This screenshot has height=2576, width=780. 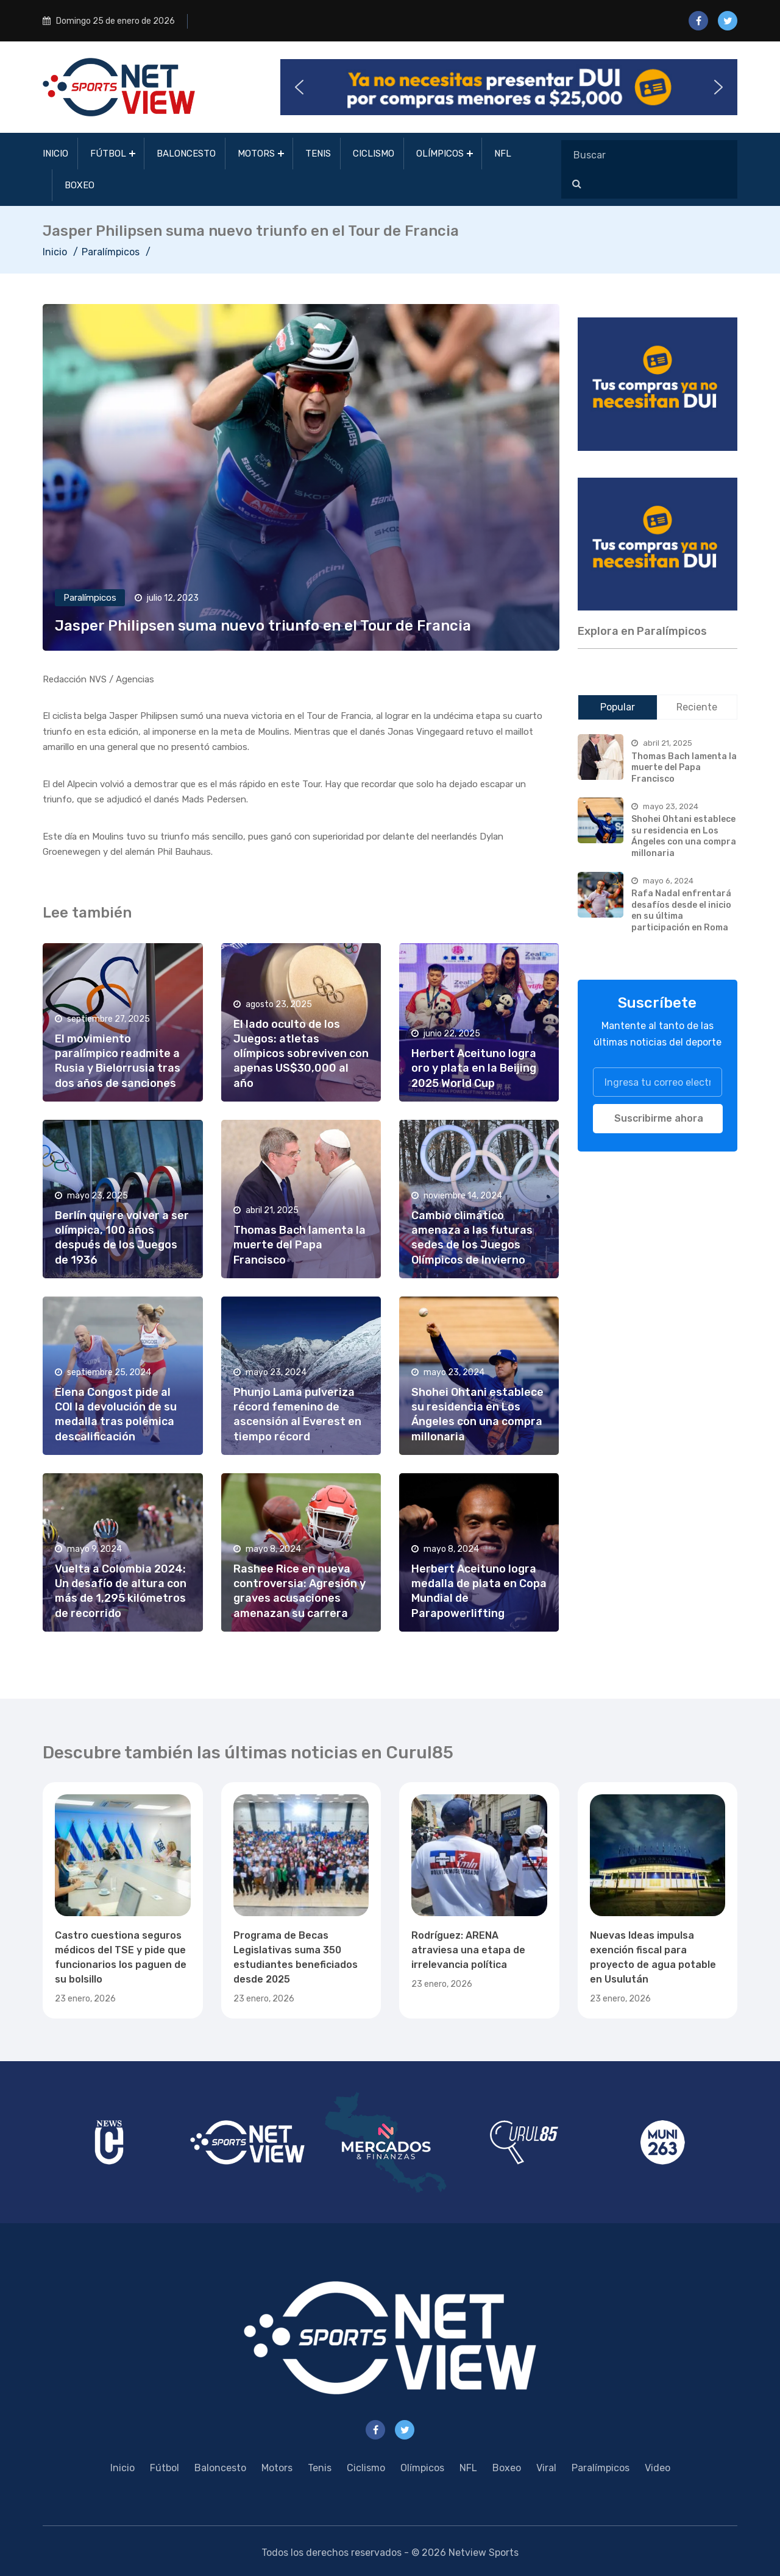 I want to click on Boxeo, so click(x=79, y=185).